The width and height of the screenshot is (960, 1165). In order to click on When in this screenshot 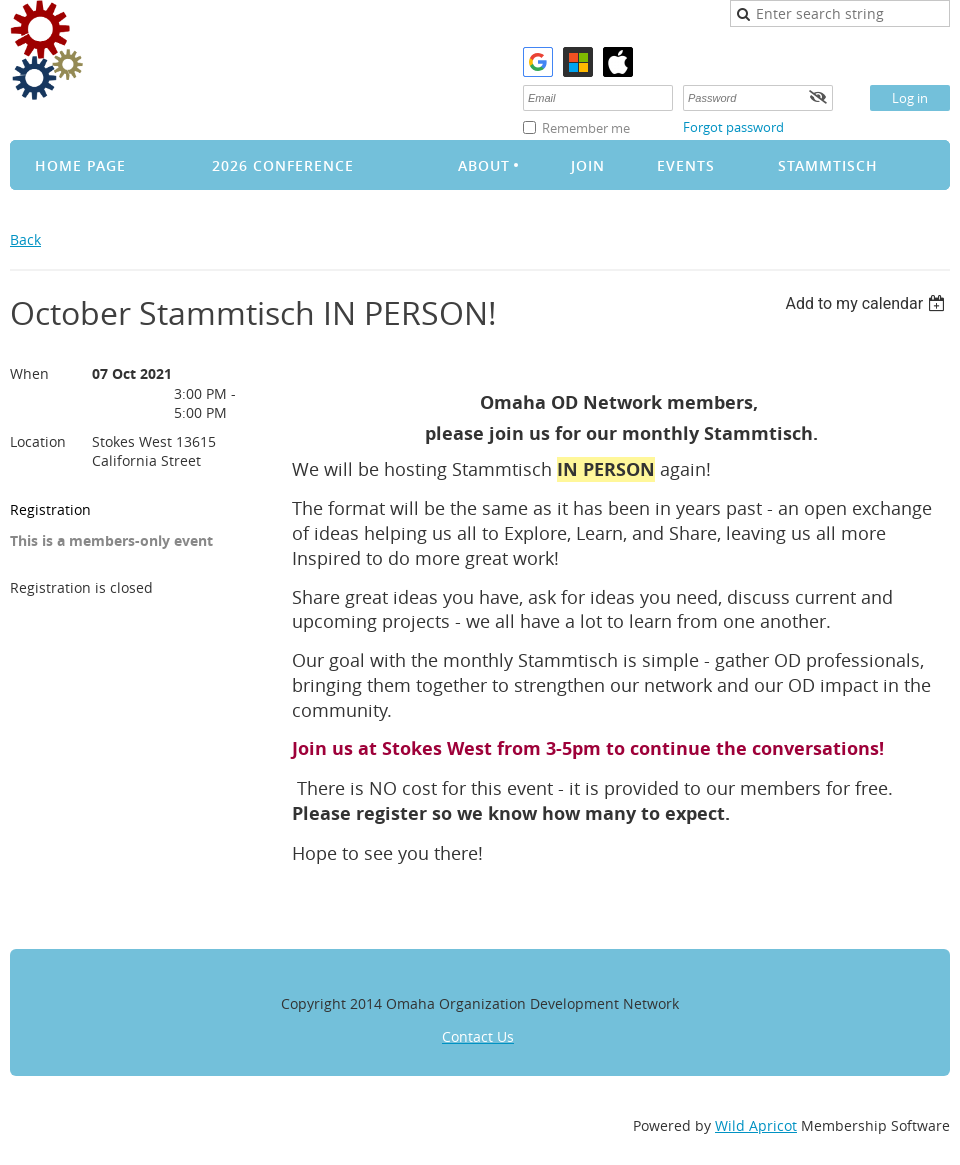, I will do `click(29, 373)`.